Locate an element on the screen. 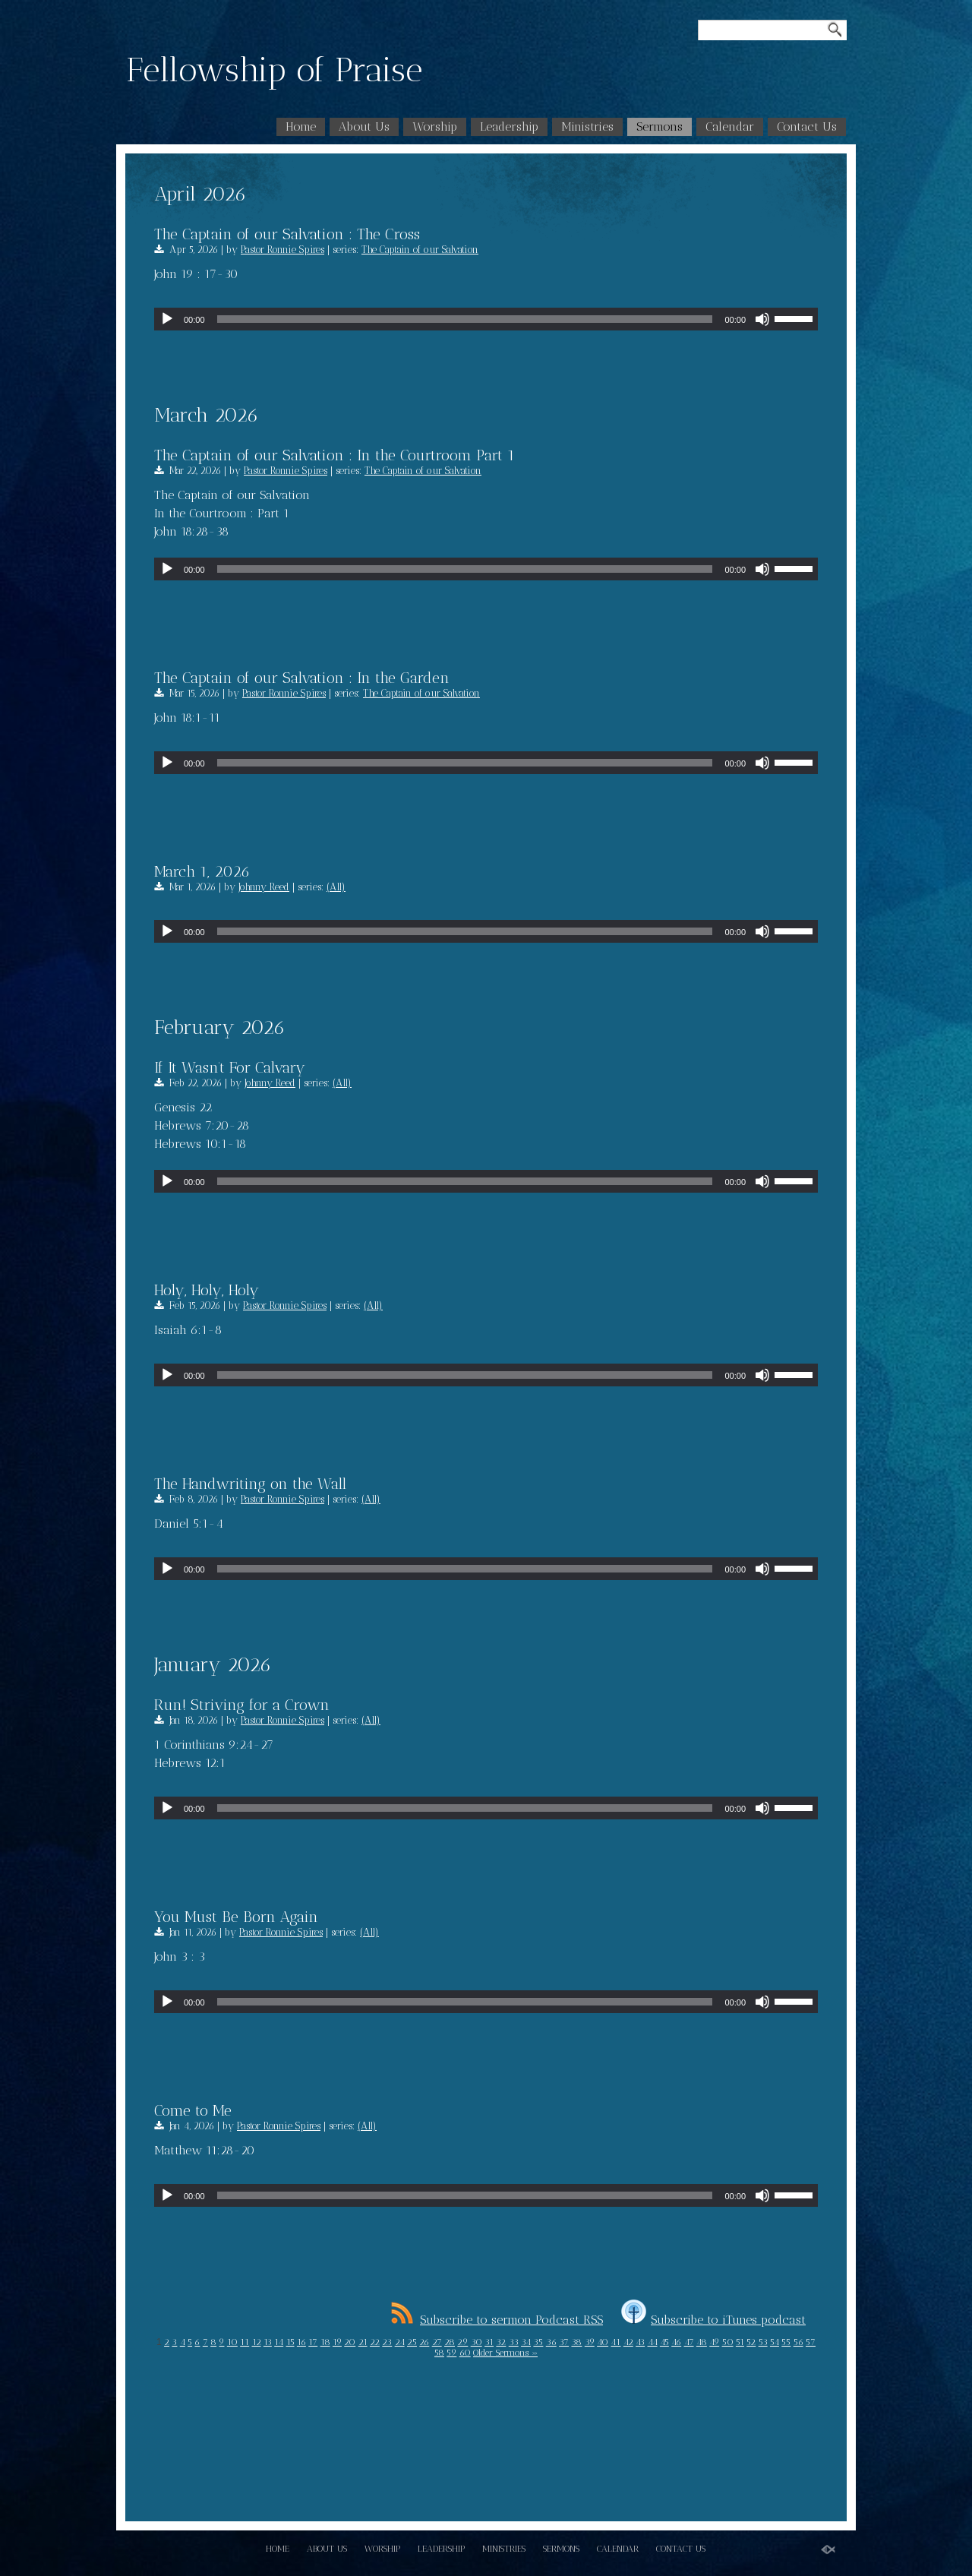 Image resolution: width=972 pixels, height=2576 pixels. Run! Striving for a Crown is located at coordinates (242, 1705).